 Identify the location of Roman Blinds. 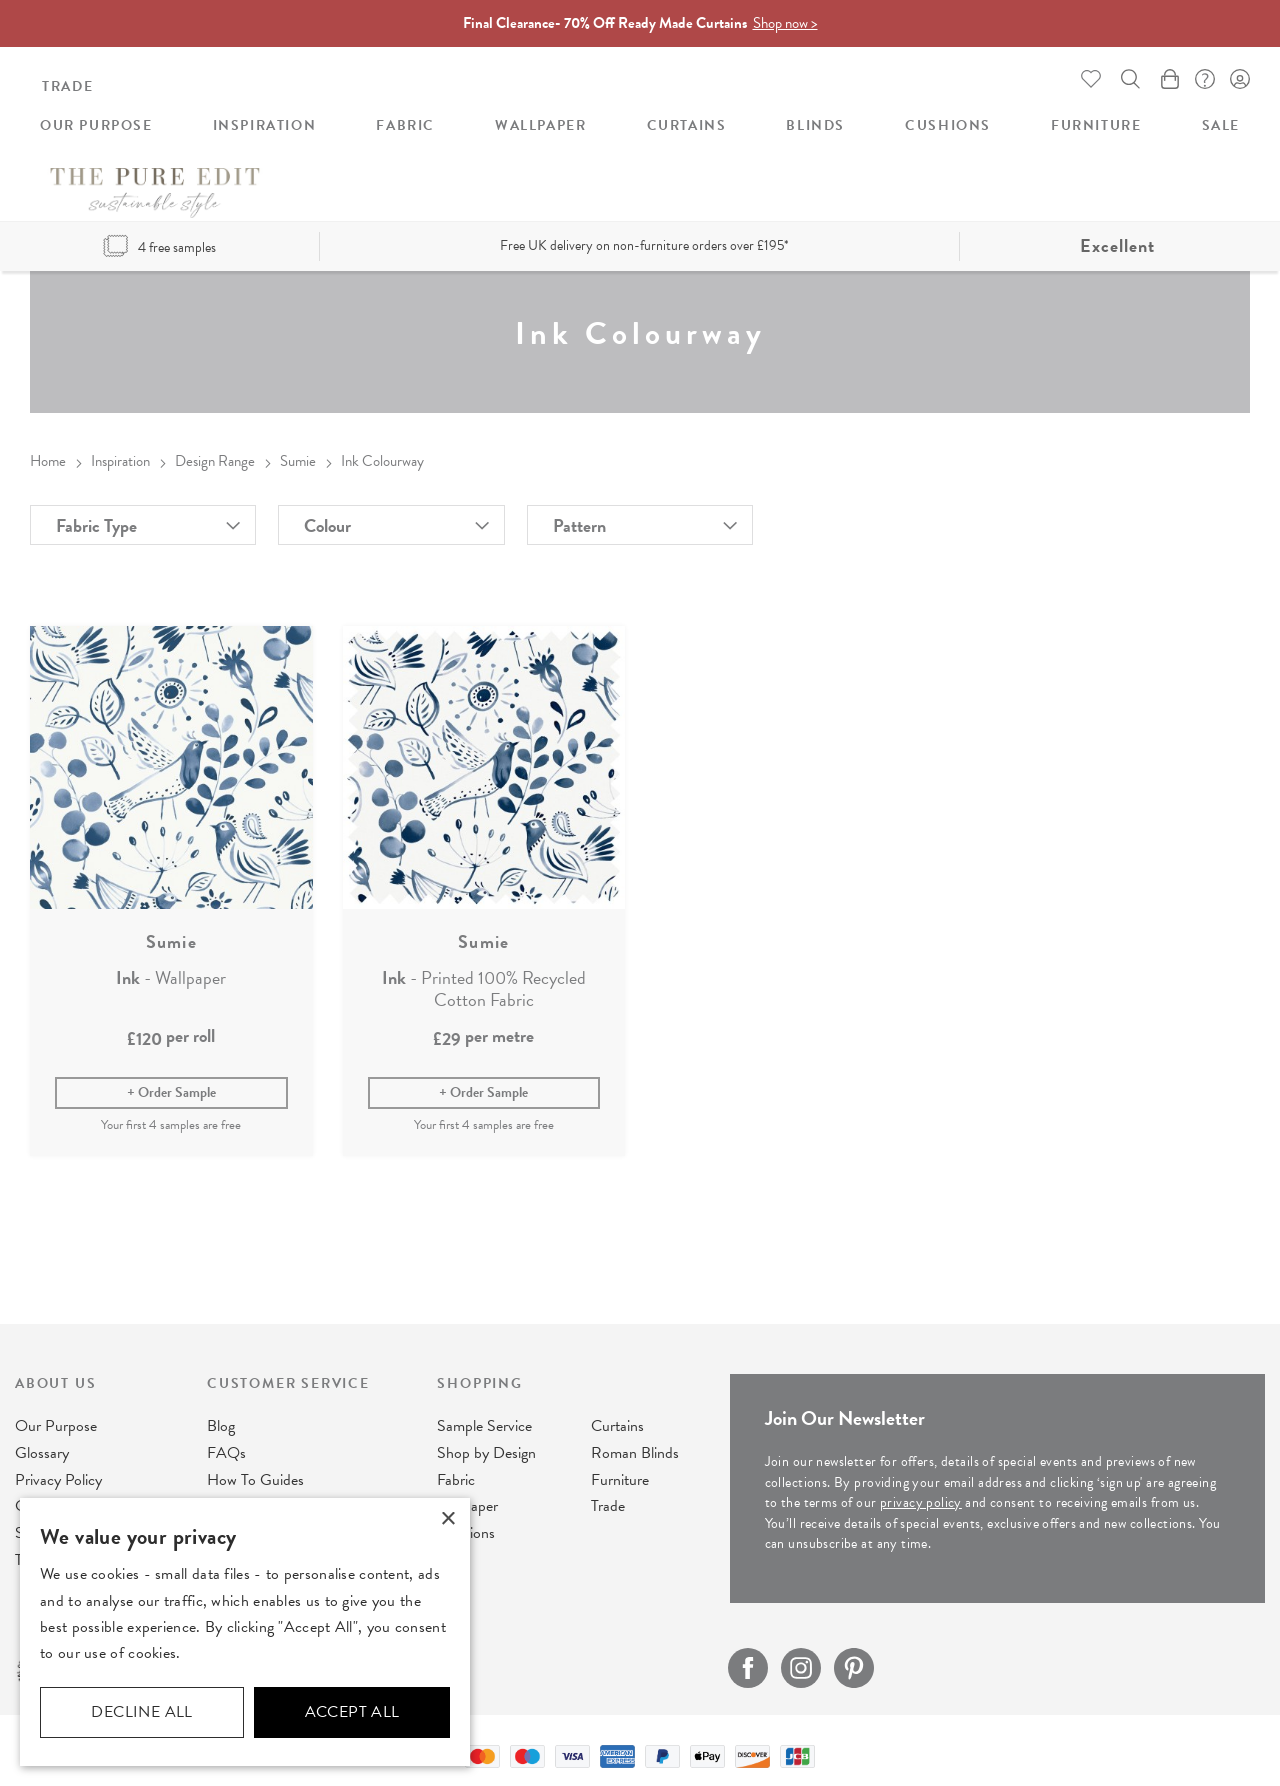
(635, 1450).